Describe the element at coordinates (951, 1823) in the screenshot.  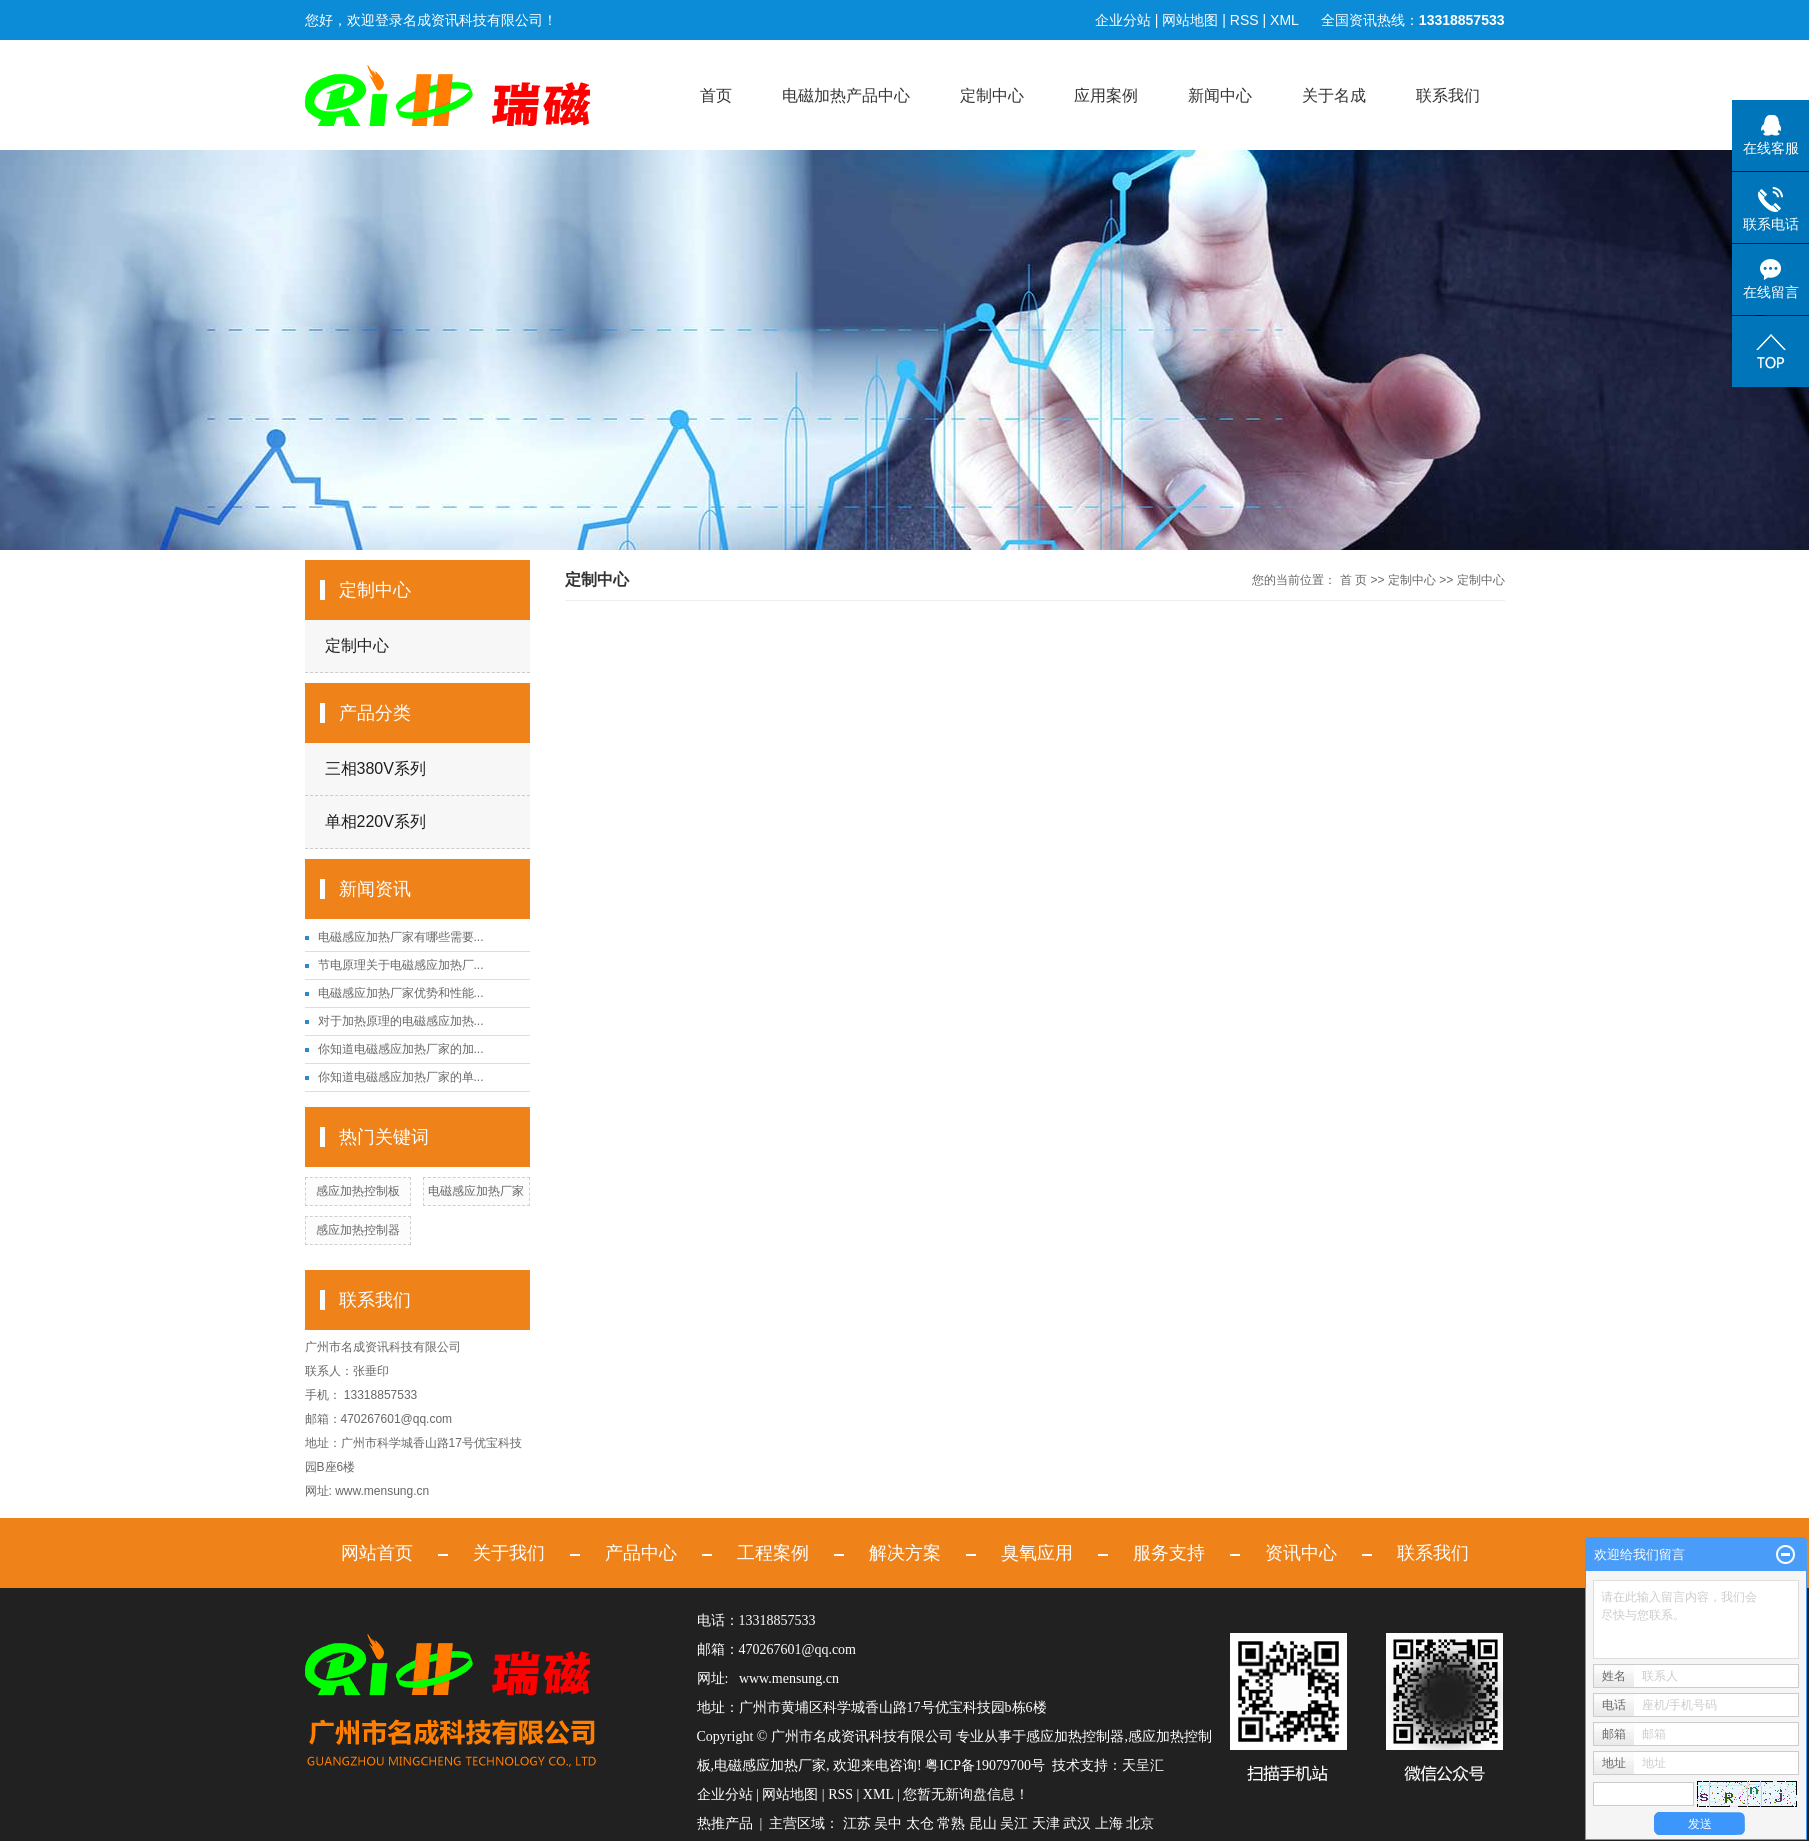
I see `常熟` at that location.